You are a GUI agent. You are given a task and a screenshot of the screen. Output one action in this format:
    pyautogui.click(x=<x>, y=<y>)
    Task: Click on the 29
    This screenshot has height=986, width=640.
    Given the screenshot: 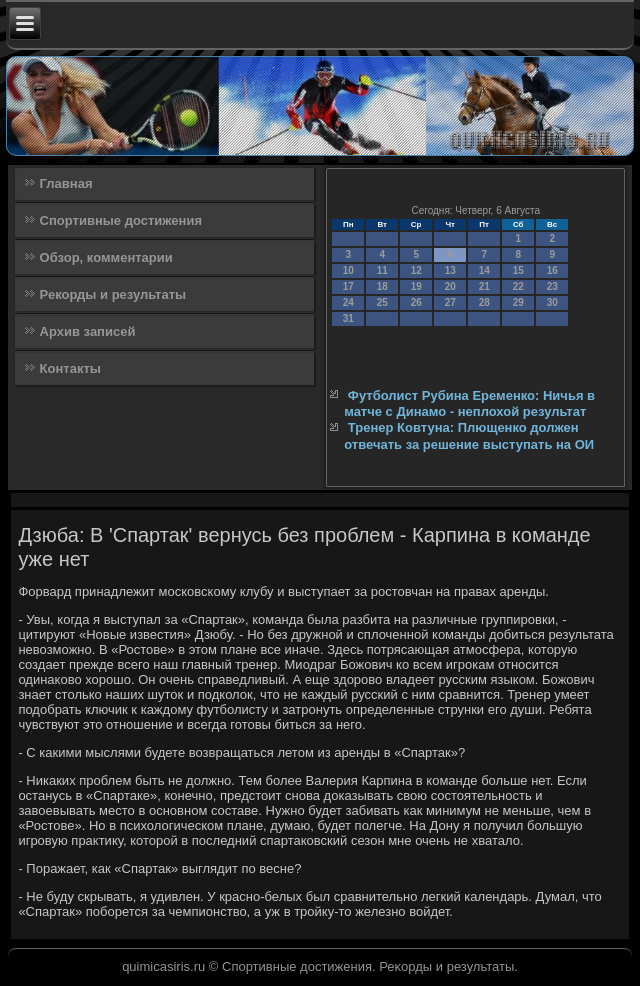 What is the action you would take?
    pyautogui.click(x=518, y=302)
    